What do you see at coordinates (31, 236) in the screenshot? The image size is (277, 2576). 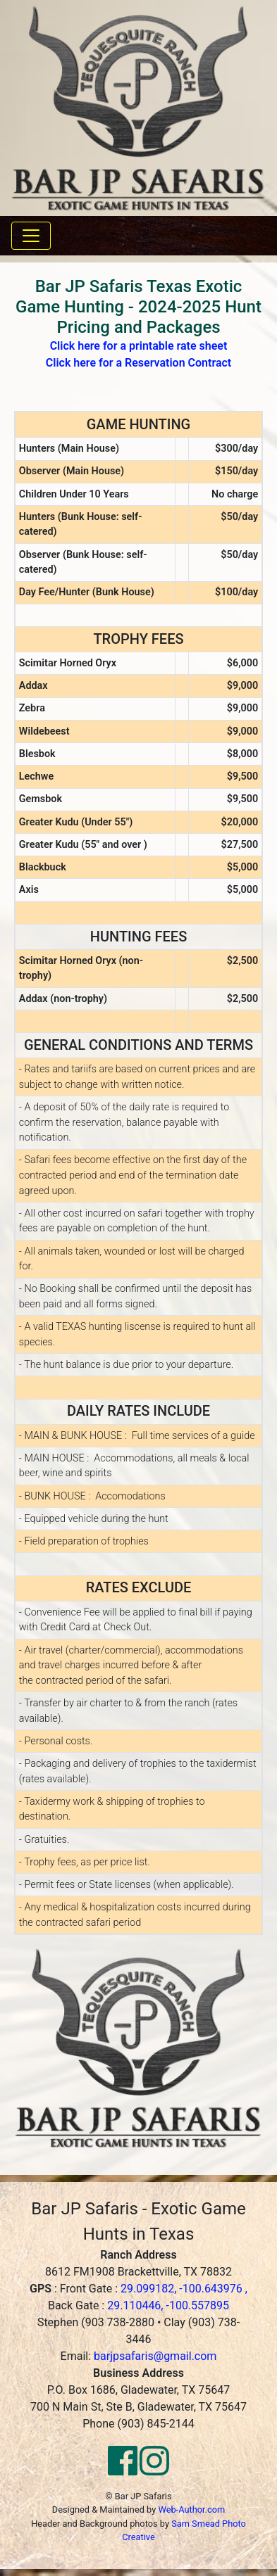 I see `[Toggle navigation]` at bounding box center [31, 236].